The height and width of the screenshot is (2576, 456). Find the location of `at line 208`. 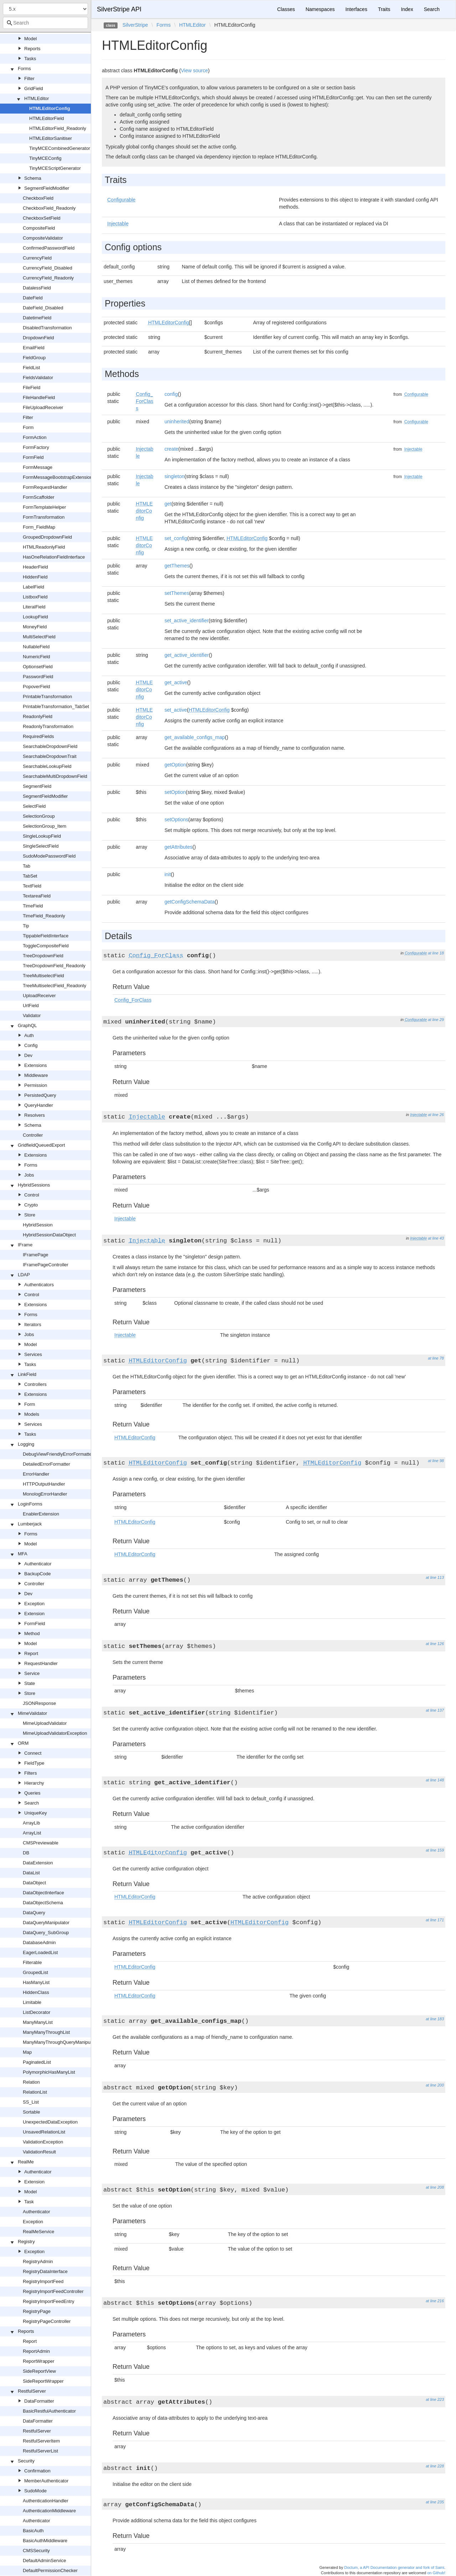

at line 208 is located at coordinates (435, 2187).